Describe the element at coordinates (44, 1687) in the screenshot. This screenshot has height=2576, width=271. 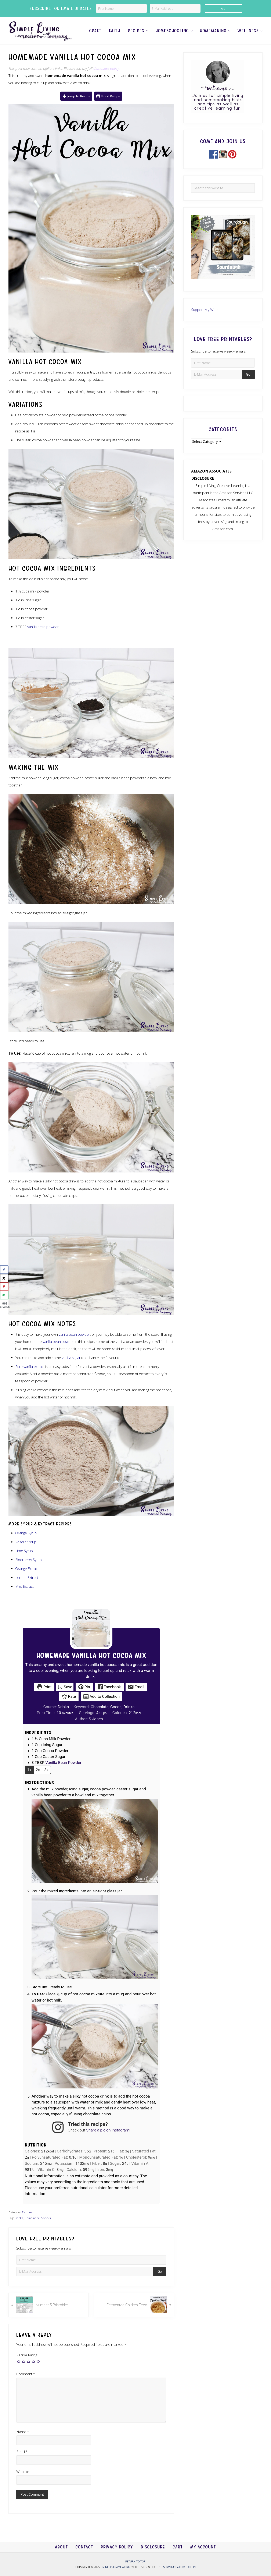
I see `Print` at that location.